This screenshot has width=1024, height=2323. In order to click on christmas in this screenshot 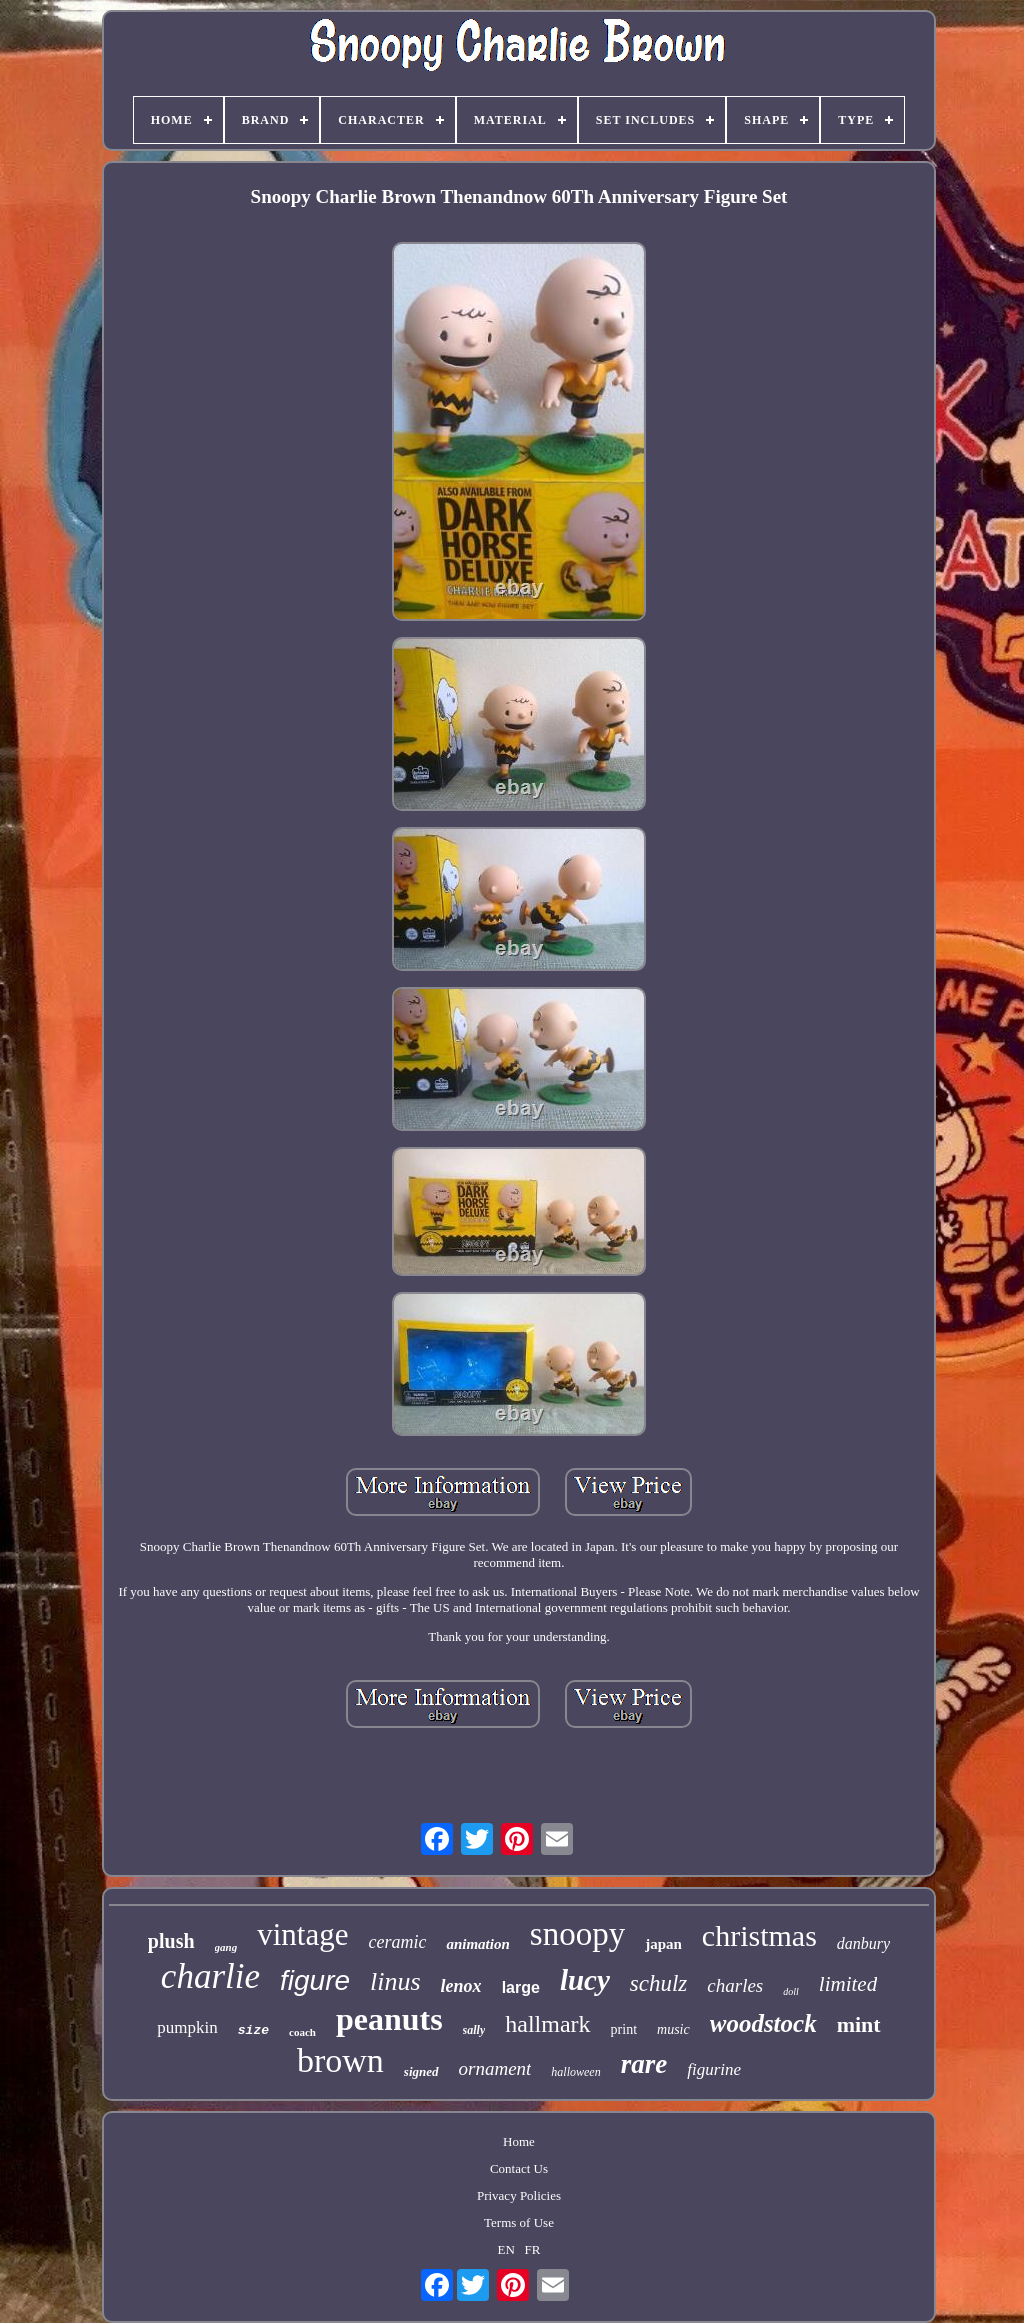, I will do `click(759, 1935)`.